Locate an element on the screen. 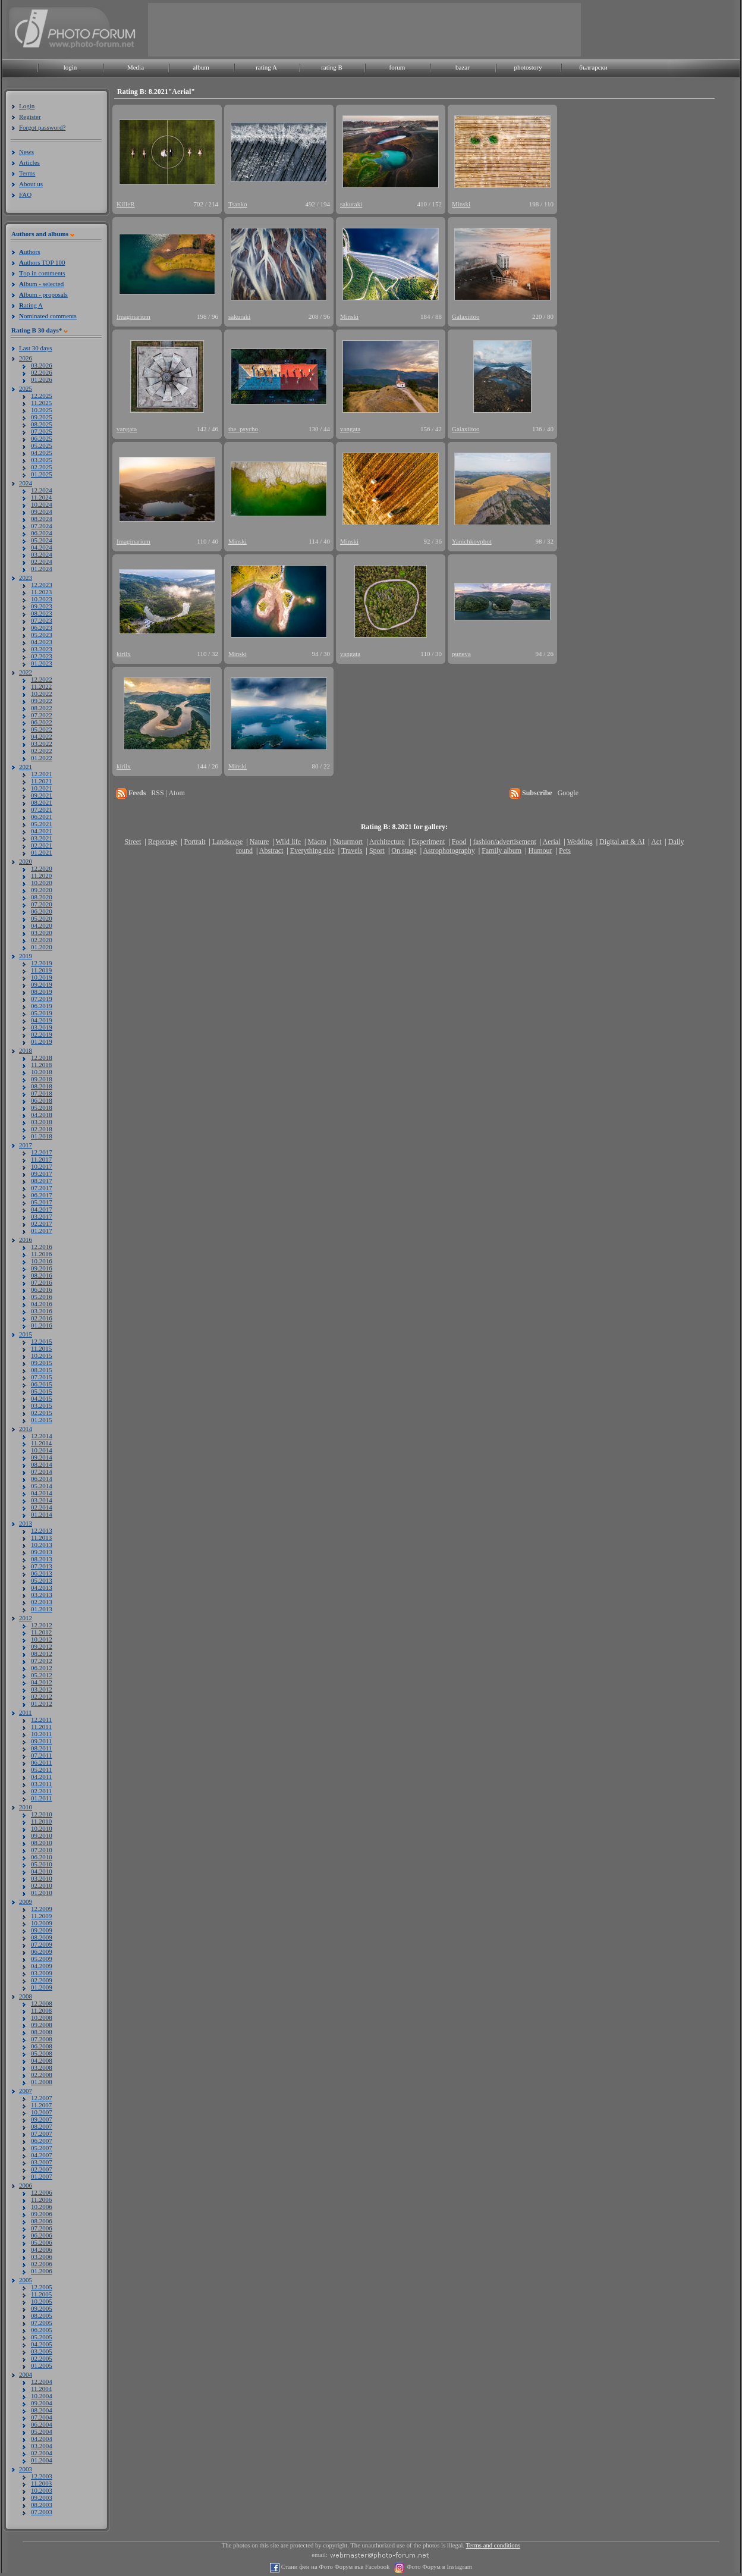  12.2018 is located at coordinates (41, 1057).